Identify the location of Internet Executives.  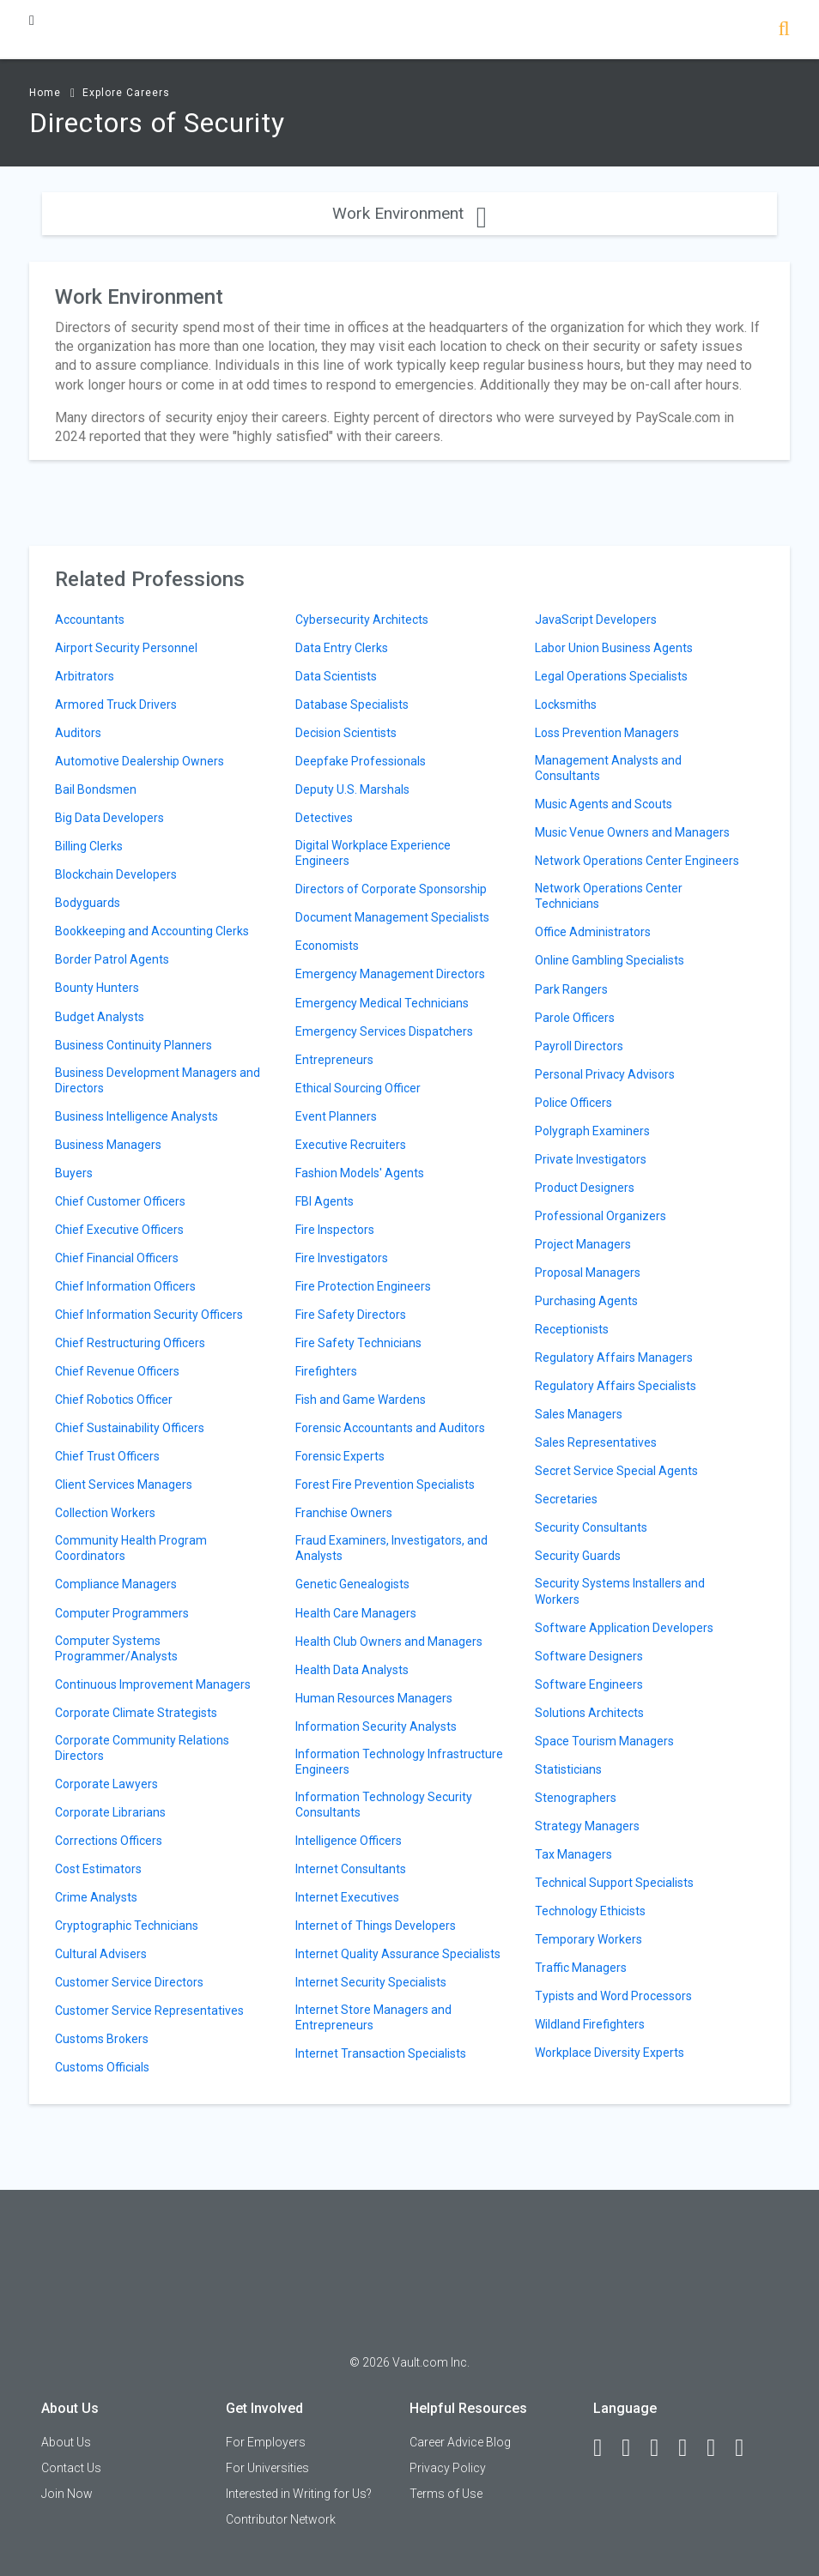
(347, 1897).